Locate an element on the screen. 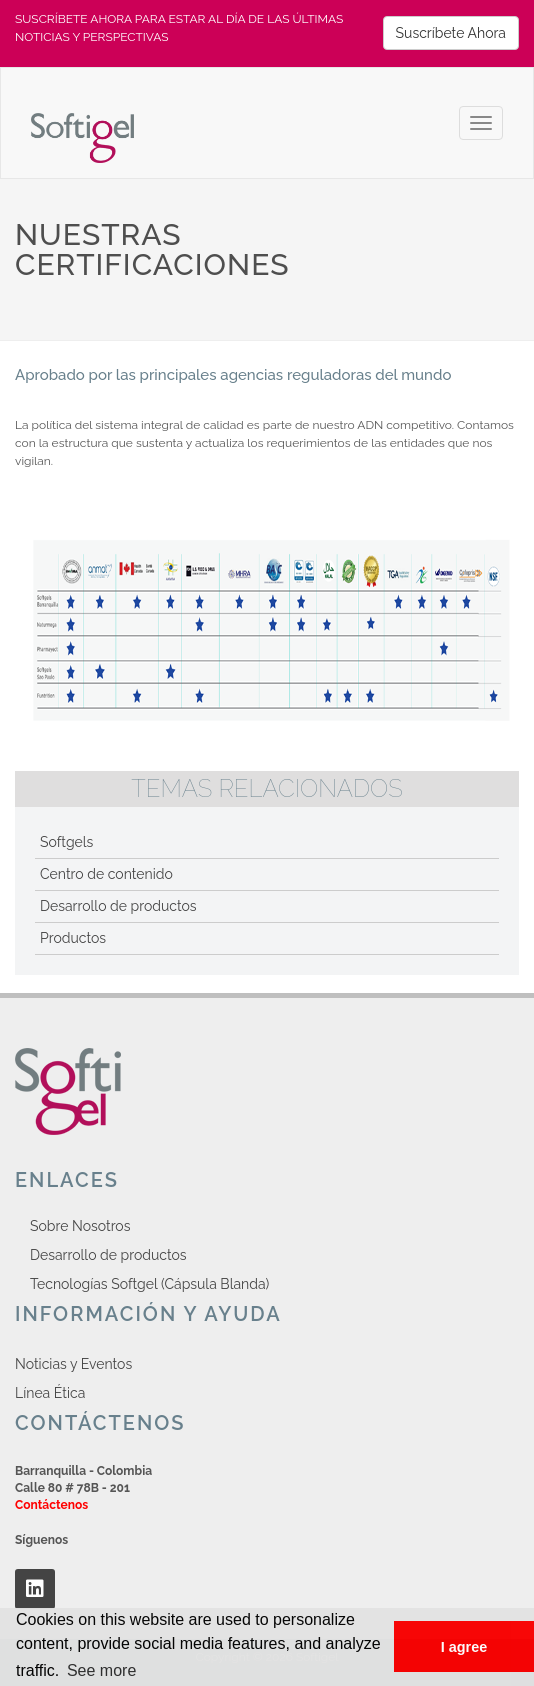 This screenshot has width=534, height=1686. See more [button] is located at coordinates (101, 1670).